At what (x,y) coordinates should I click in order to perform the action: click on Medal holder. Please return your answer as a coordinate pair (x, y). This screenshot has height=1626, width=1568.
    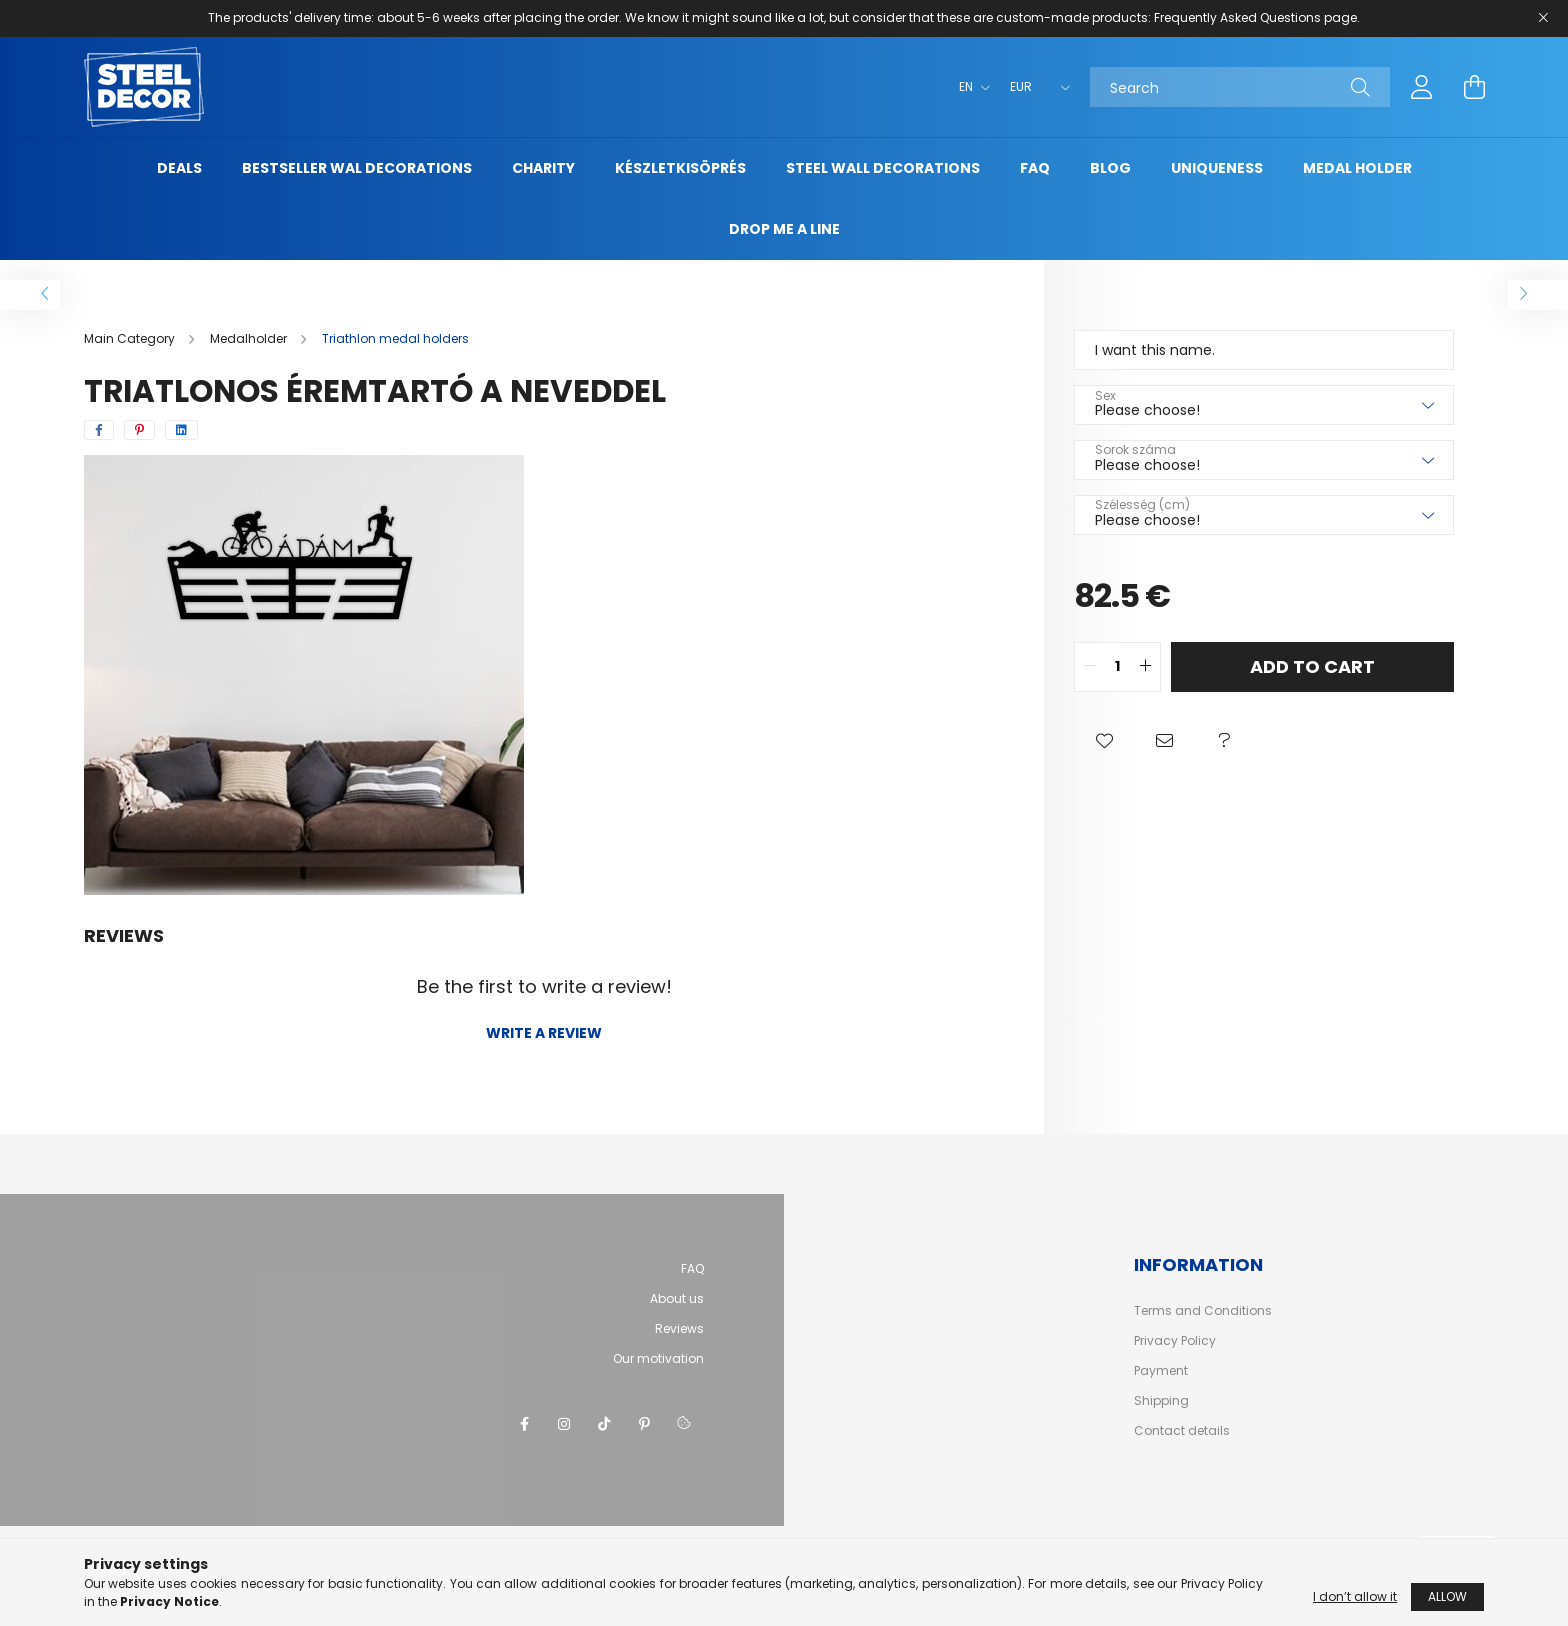
    Looking at the image, I should click on (1357, 168).